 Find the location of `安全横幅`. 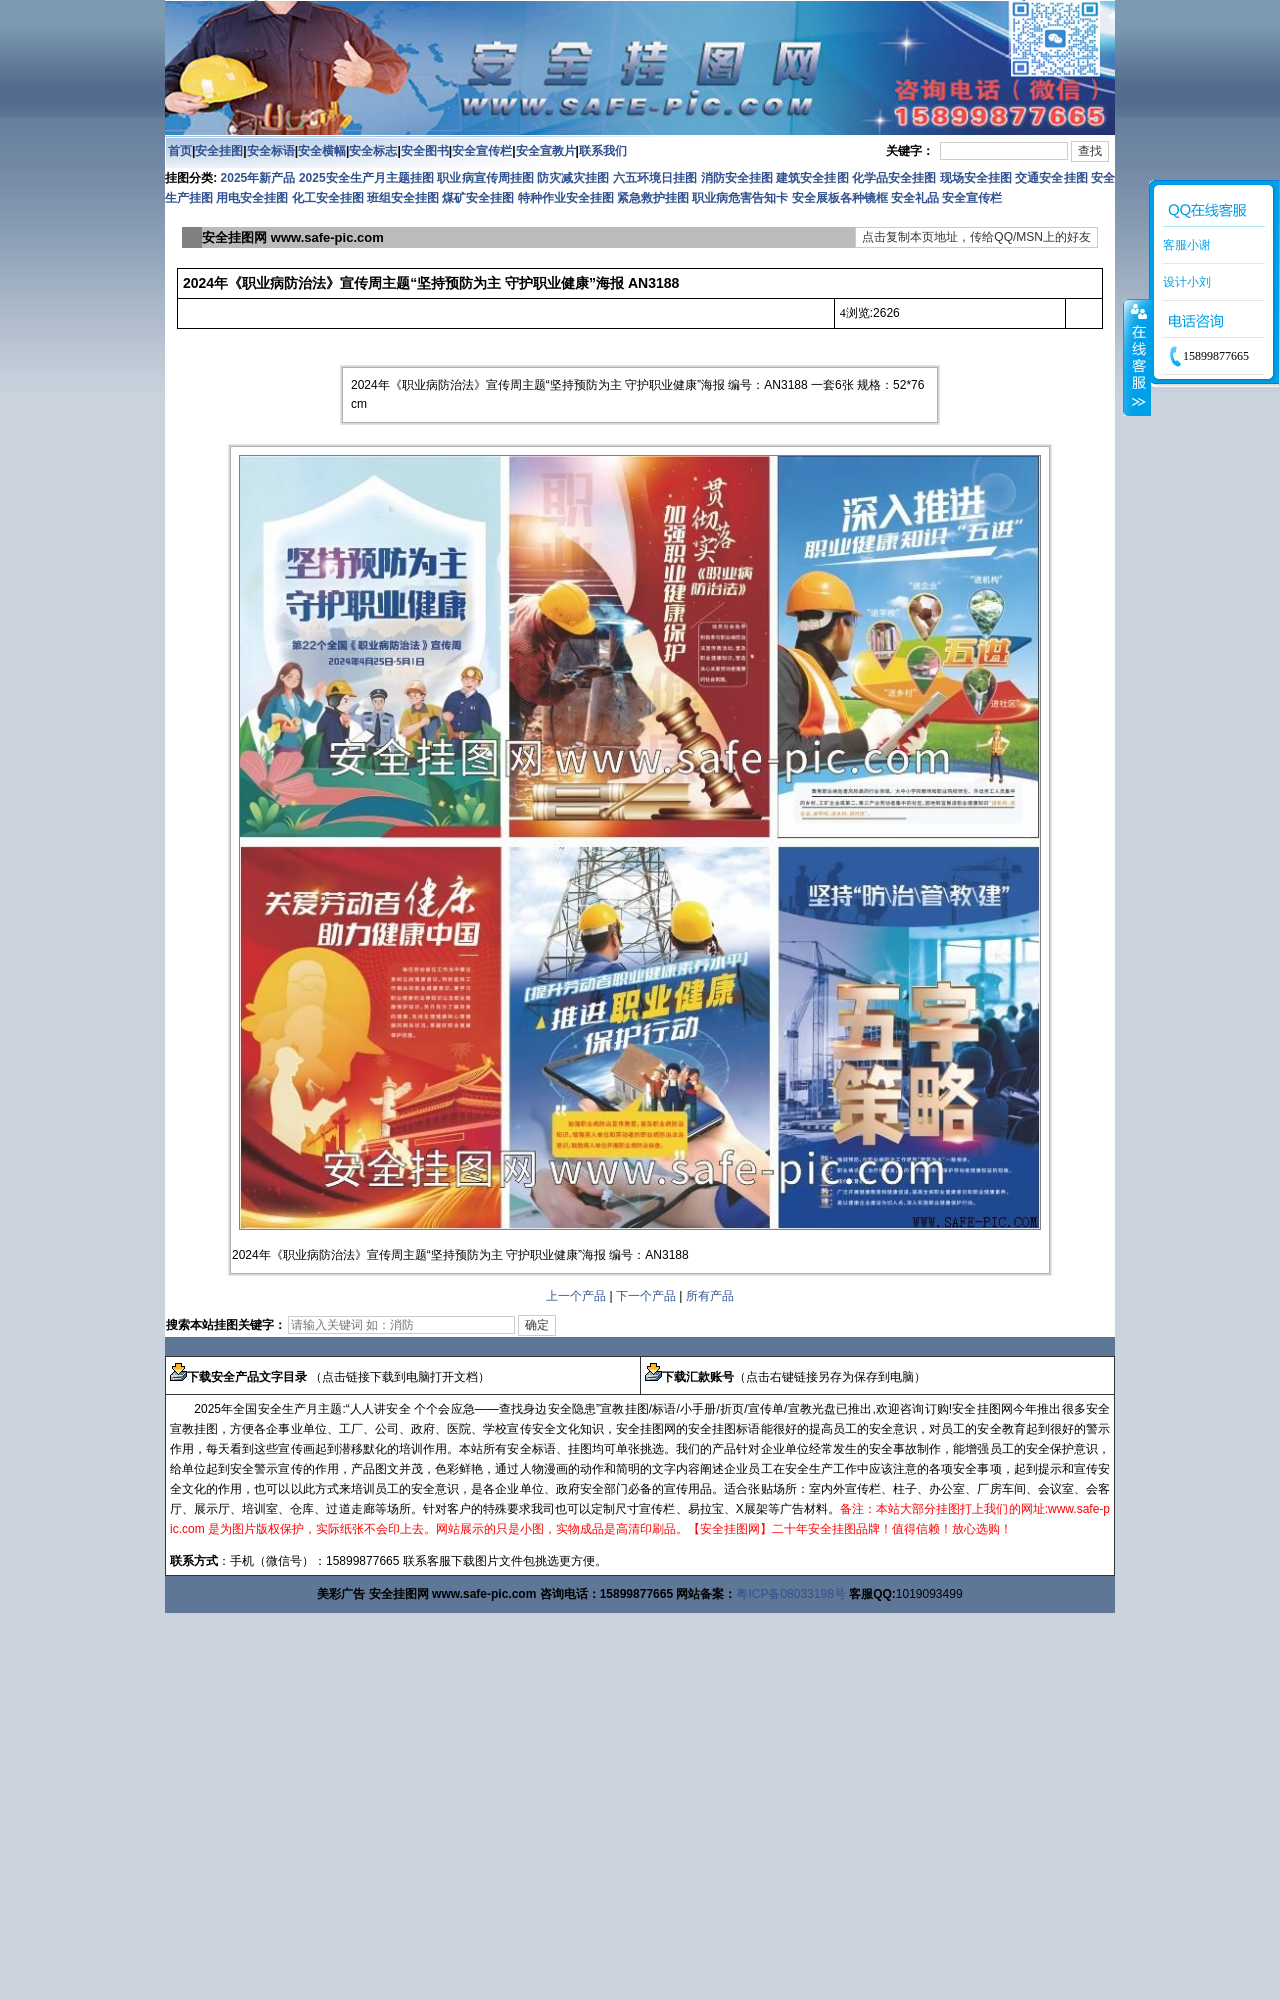

安全横幅 is located at coordinates (322, 151).